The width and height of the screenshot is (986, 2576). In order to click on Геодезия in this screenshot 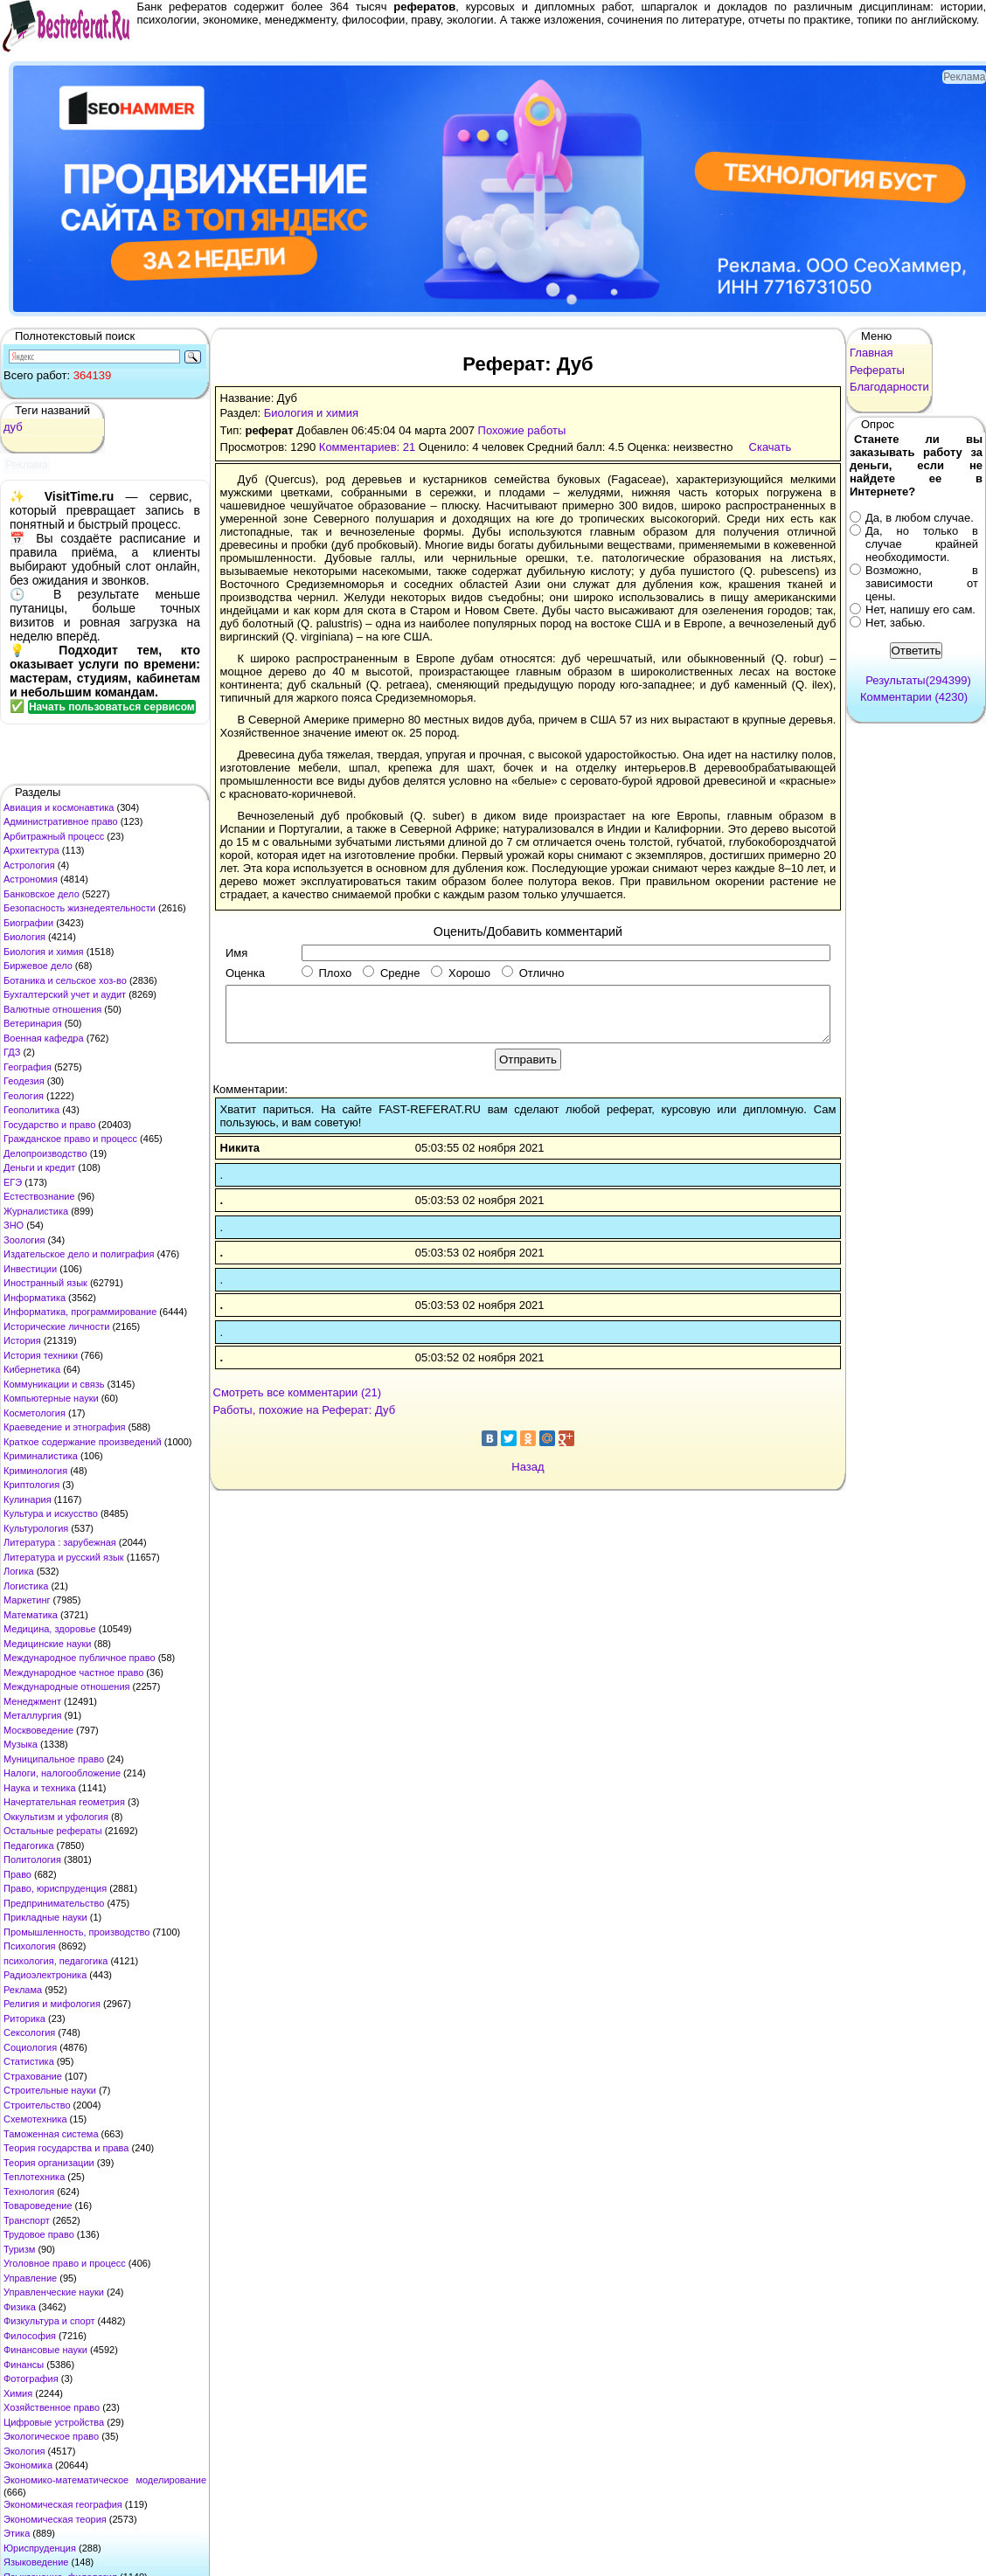, I will do `click(24, 1081)`.